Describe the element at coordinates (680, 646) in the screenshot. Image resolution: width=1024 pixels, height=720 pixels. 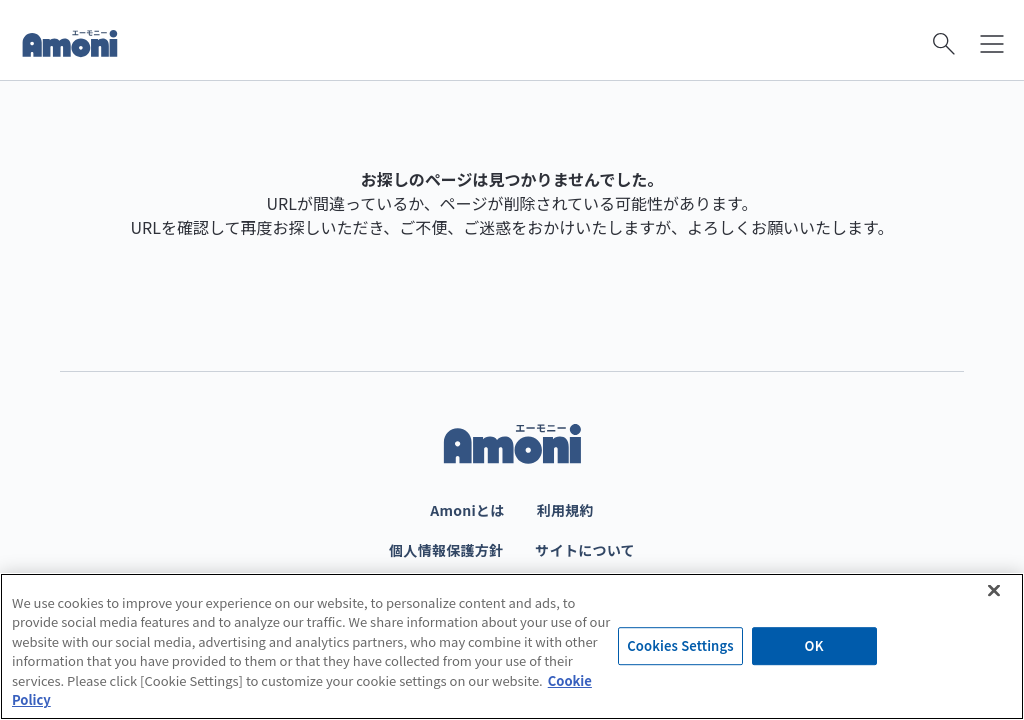
I see `Cookies Settings` at that location.